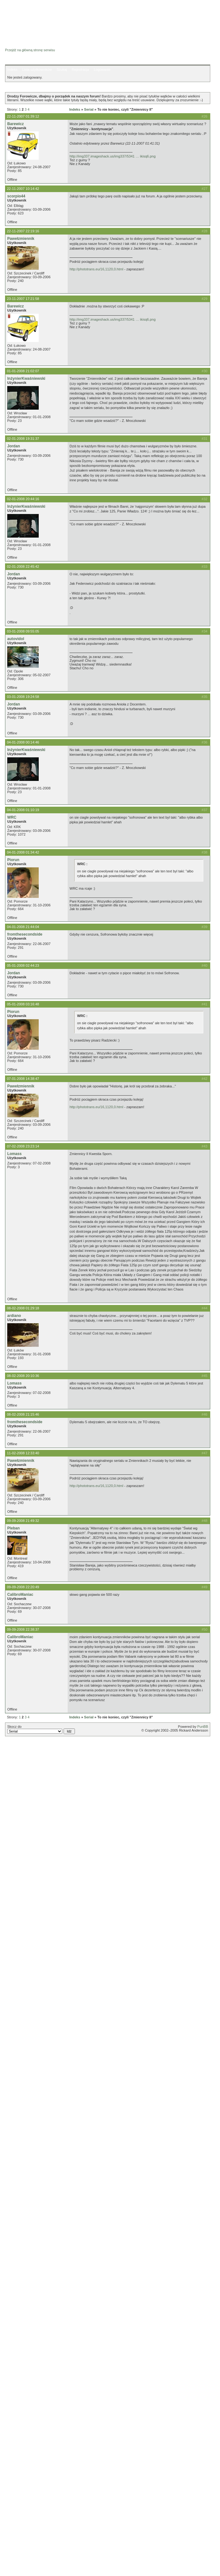 The width and height of the screenshot is (220, 2576). I want to click on 22-11-2007 01:39:12, so click(23, 116).